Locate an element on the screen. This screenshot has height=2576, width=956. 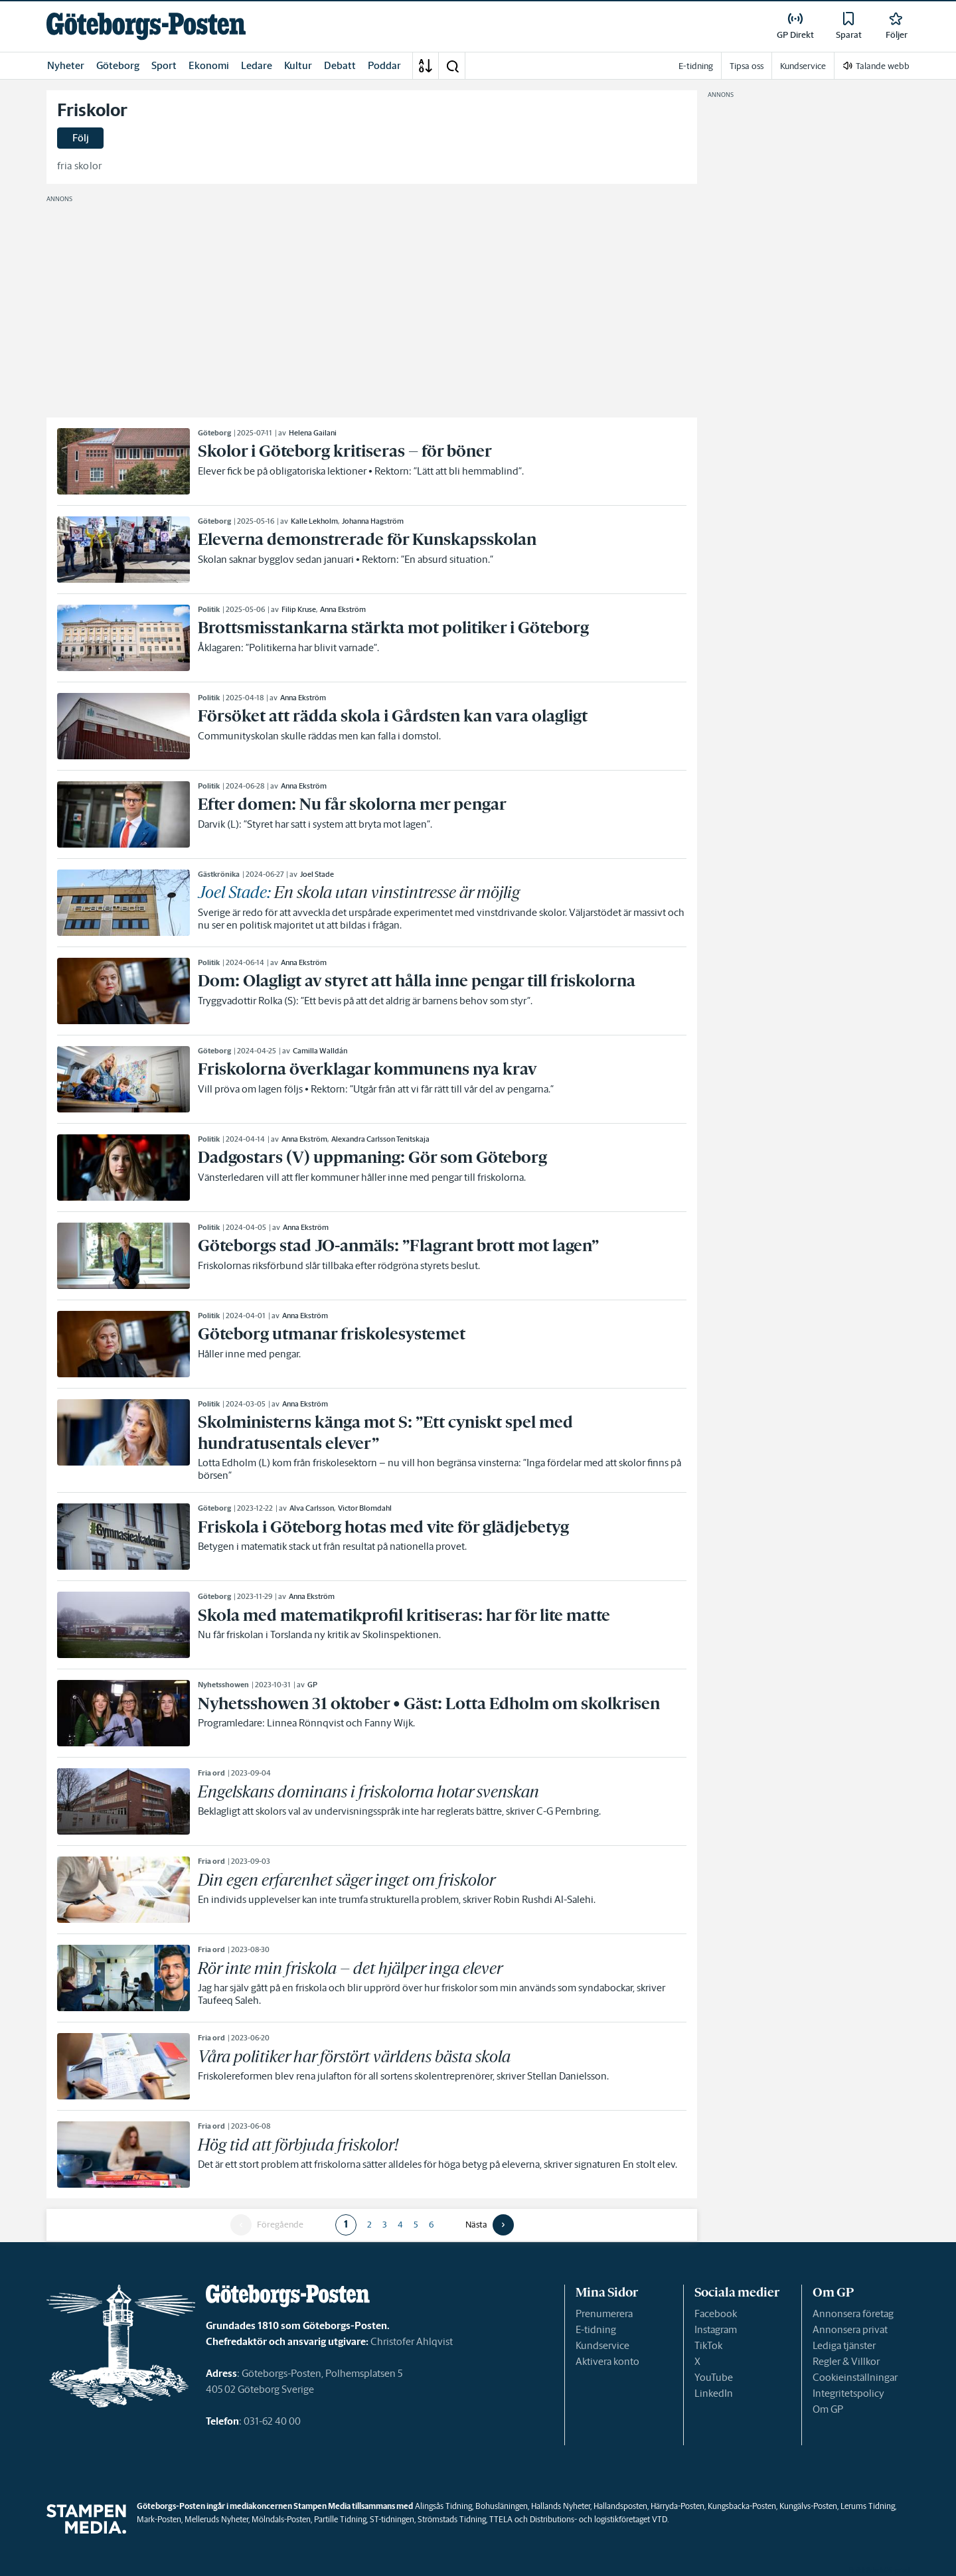
Melleruds Nyheter is located at coordinates (216, 2519).